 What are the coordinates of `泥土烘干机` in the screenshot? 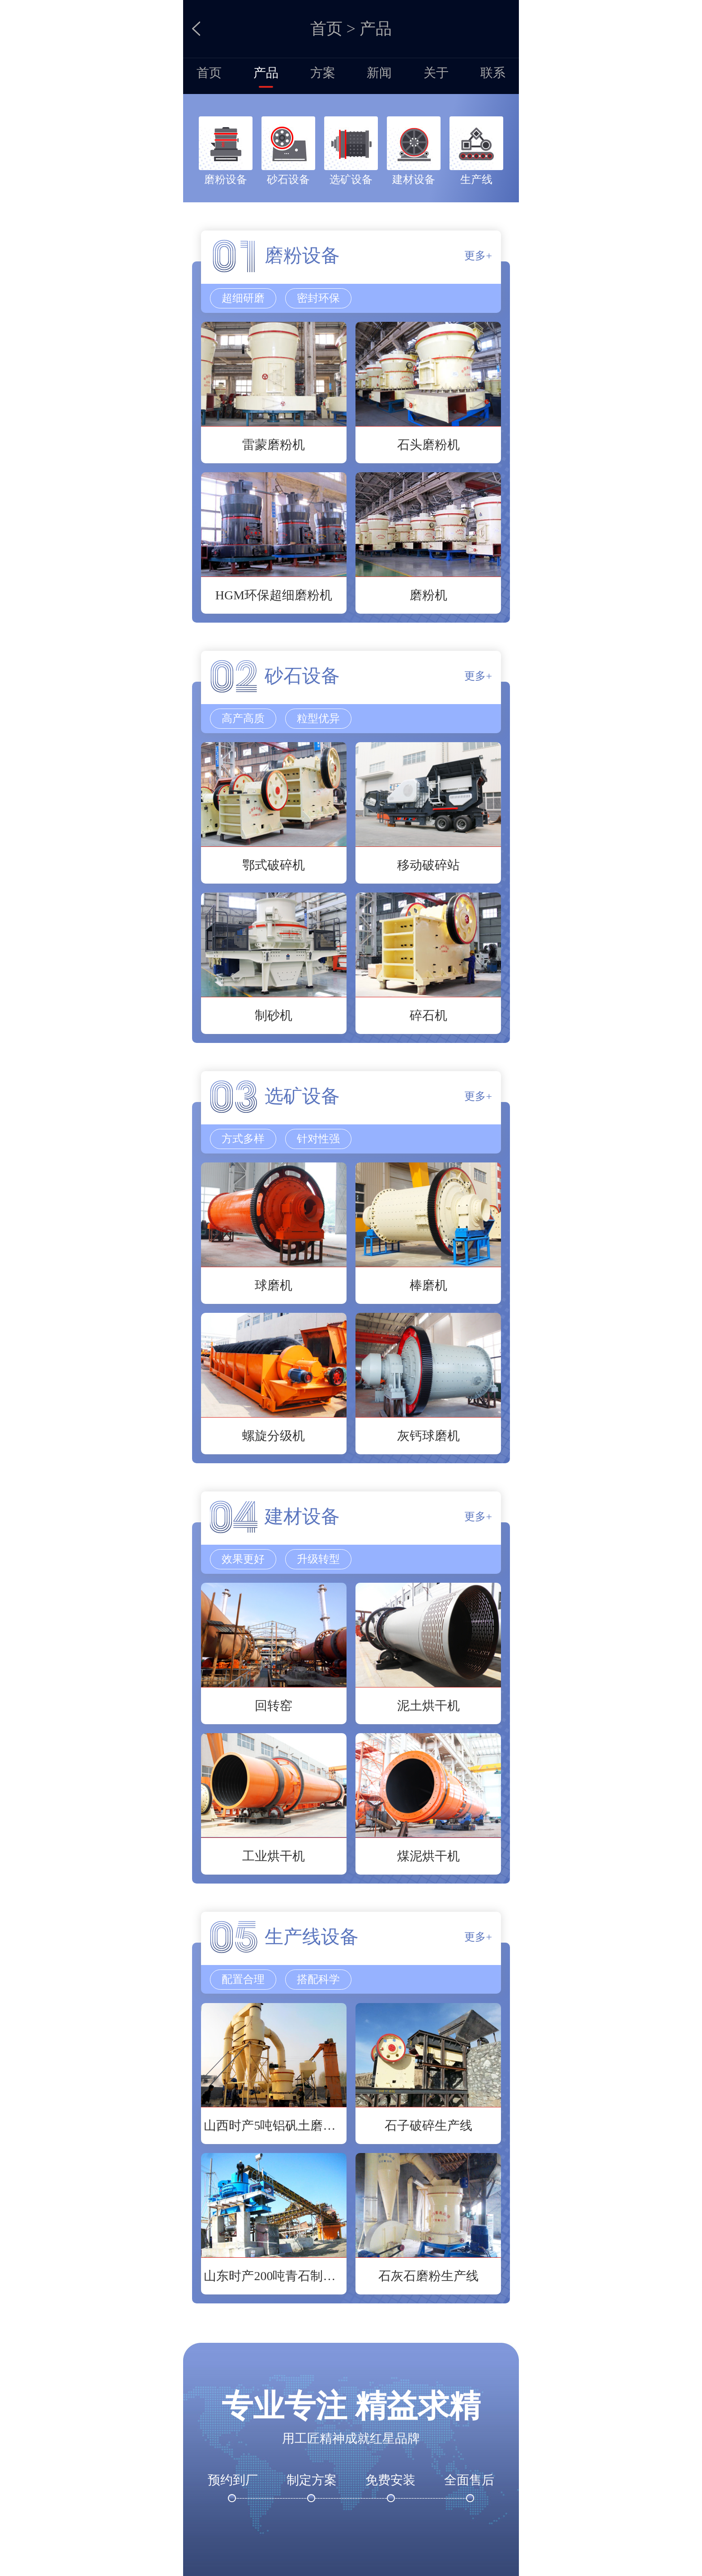 It's located at (428, 1706).